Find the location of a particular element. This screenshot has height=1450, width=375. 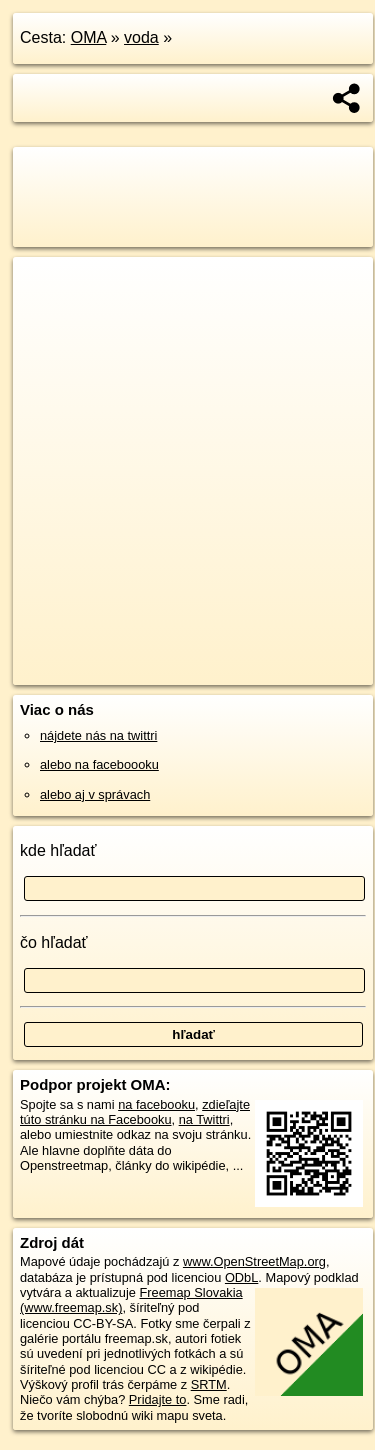

na facebooku is located at coordinates (156, 1104).